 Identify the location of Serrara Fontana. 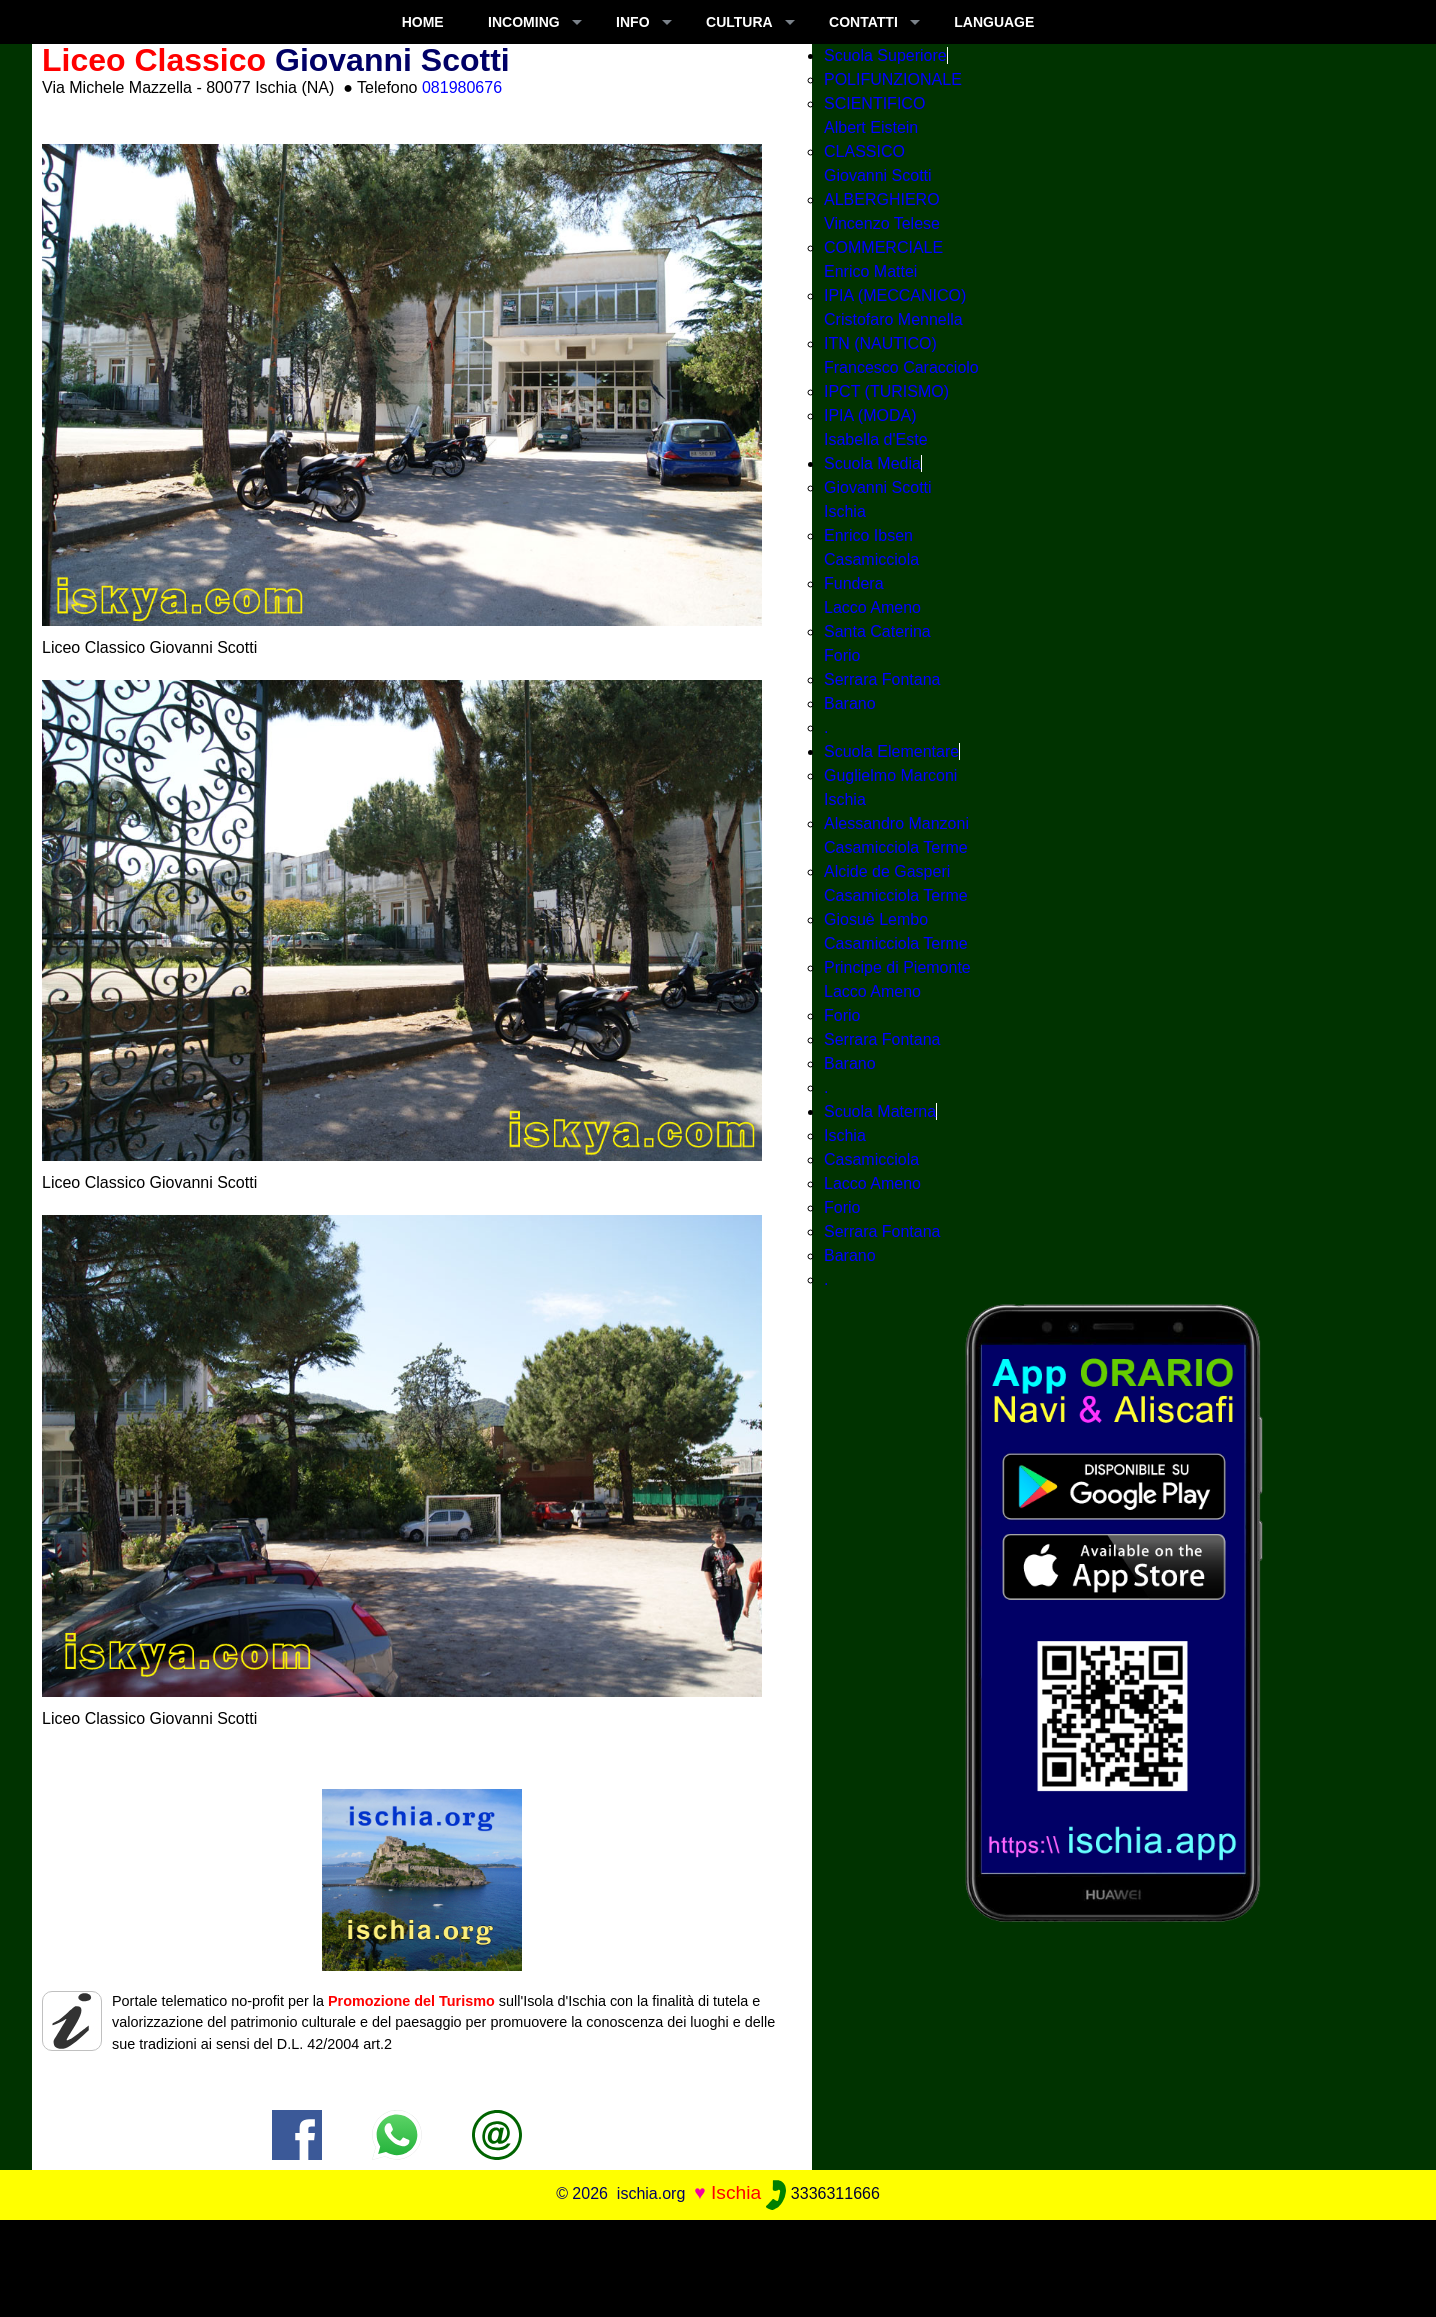
(882, 679).